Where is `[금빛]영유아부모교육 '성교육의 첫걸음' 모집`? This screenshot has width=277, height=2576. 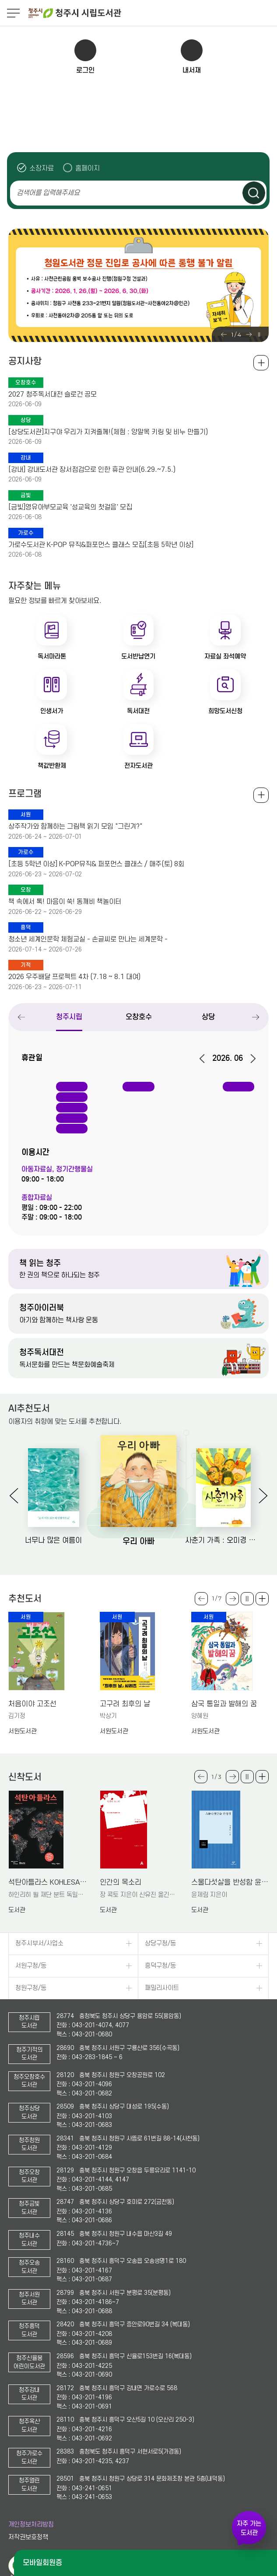 [금빛]영유아부모교육 '성교육의 첫걸음' 모집 is located at coordinates (70, 507).